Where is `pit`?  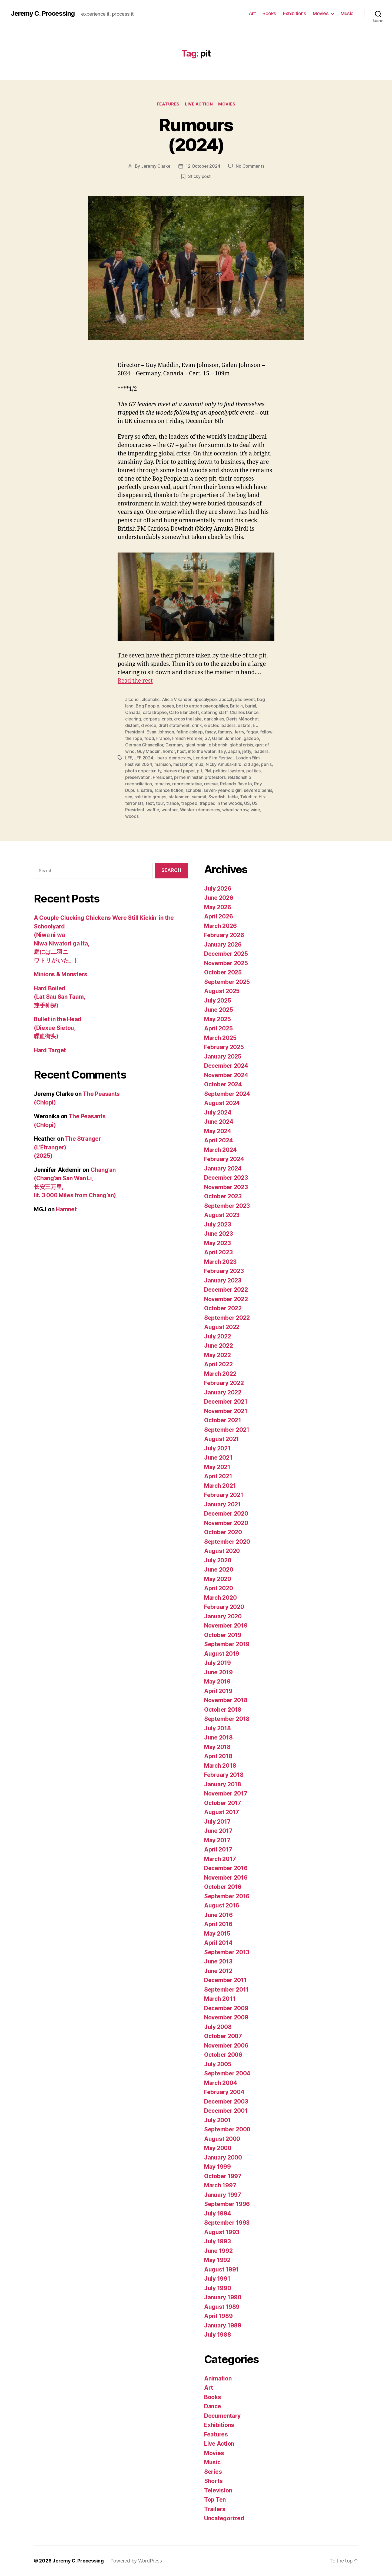 pit is located at coordinates (199, 770).